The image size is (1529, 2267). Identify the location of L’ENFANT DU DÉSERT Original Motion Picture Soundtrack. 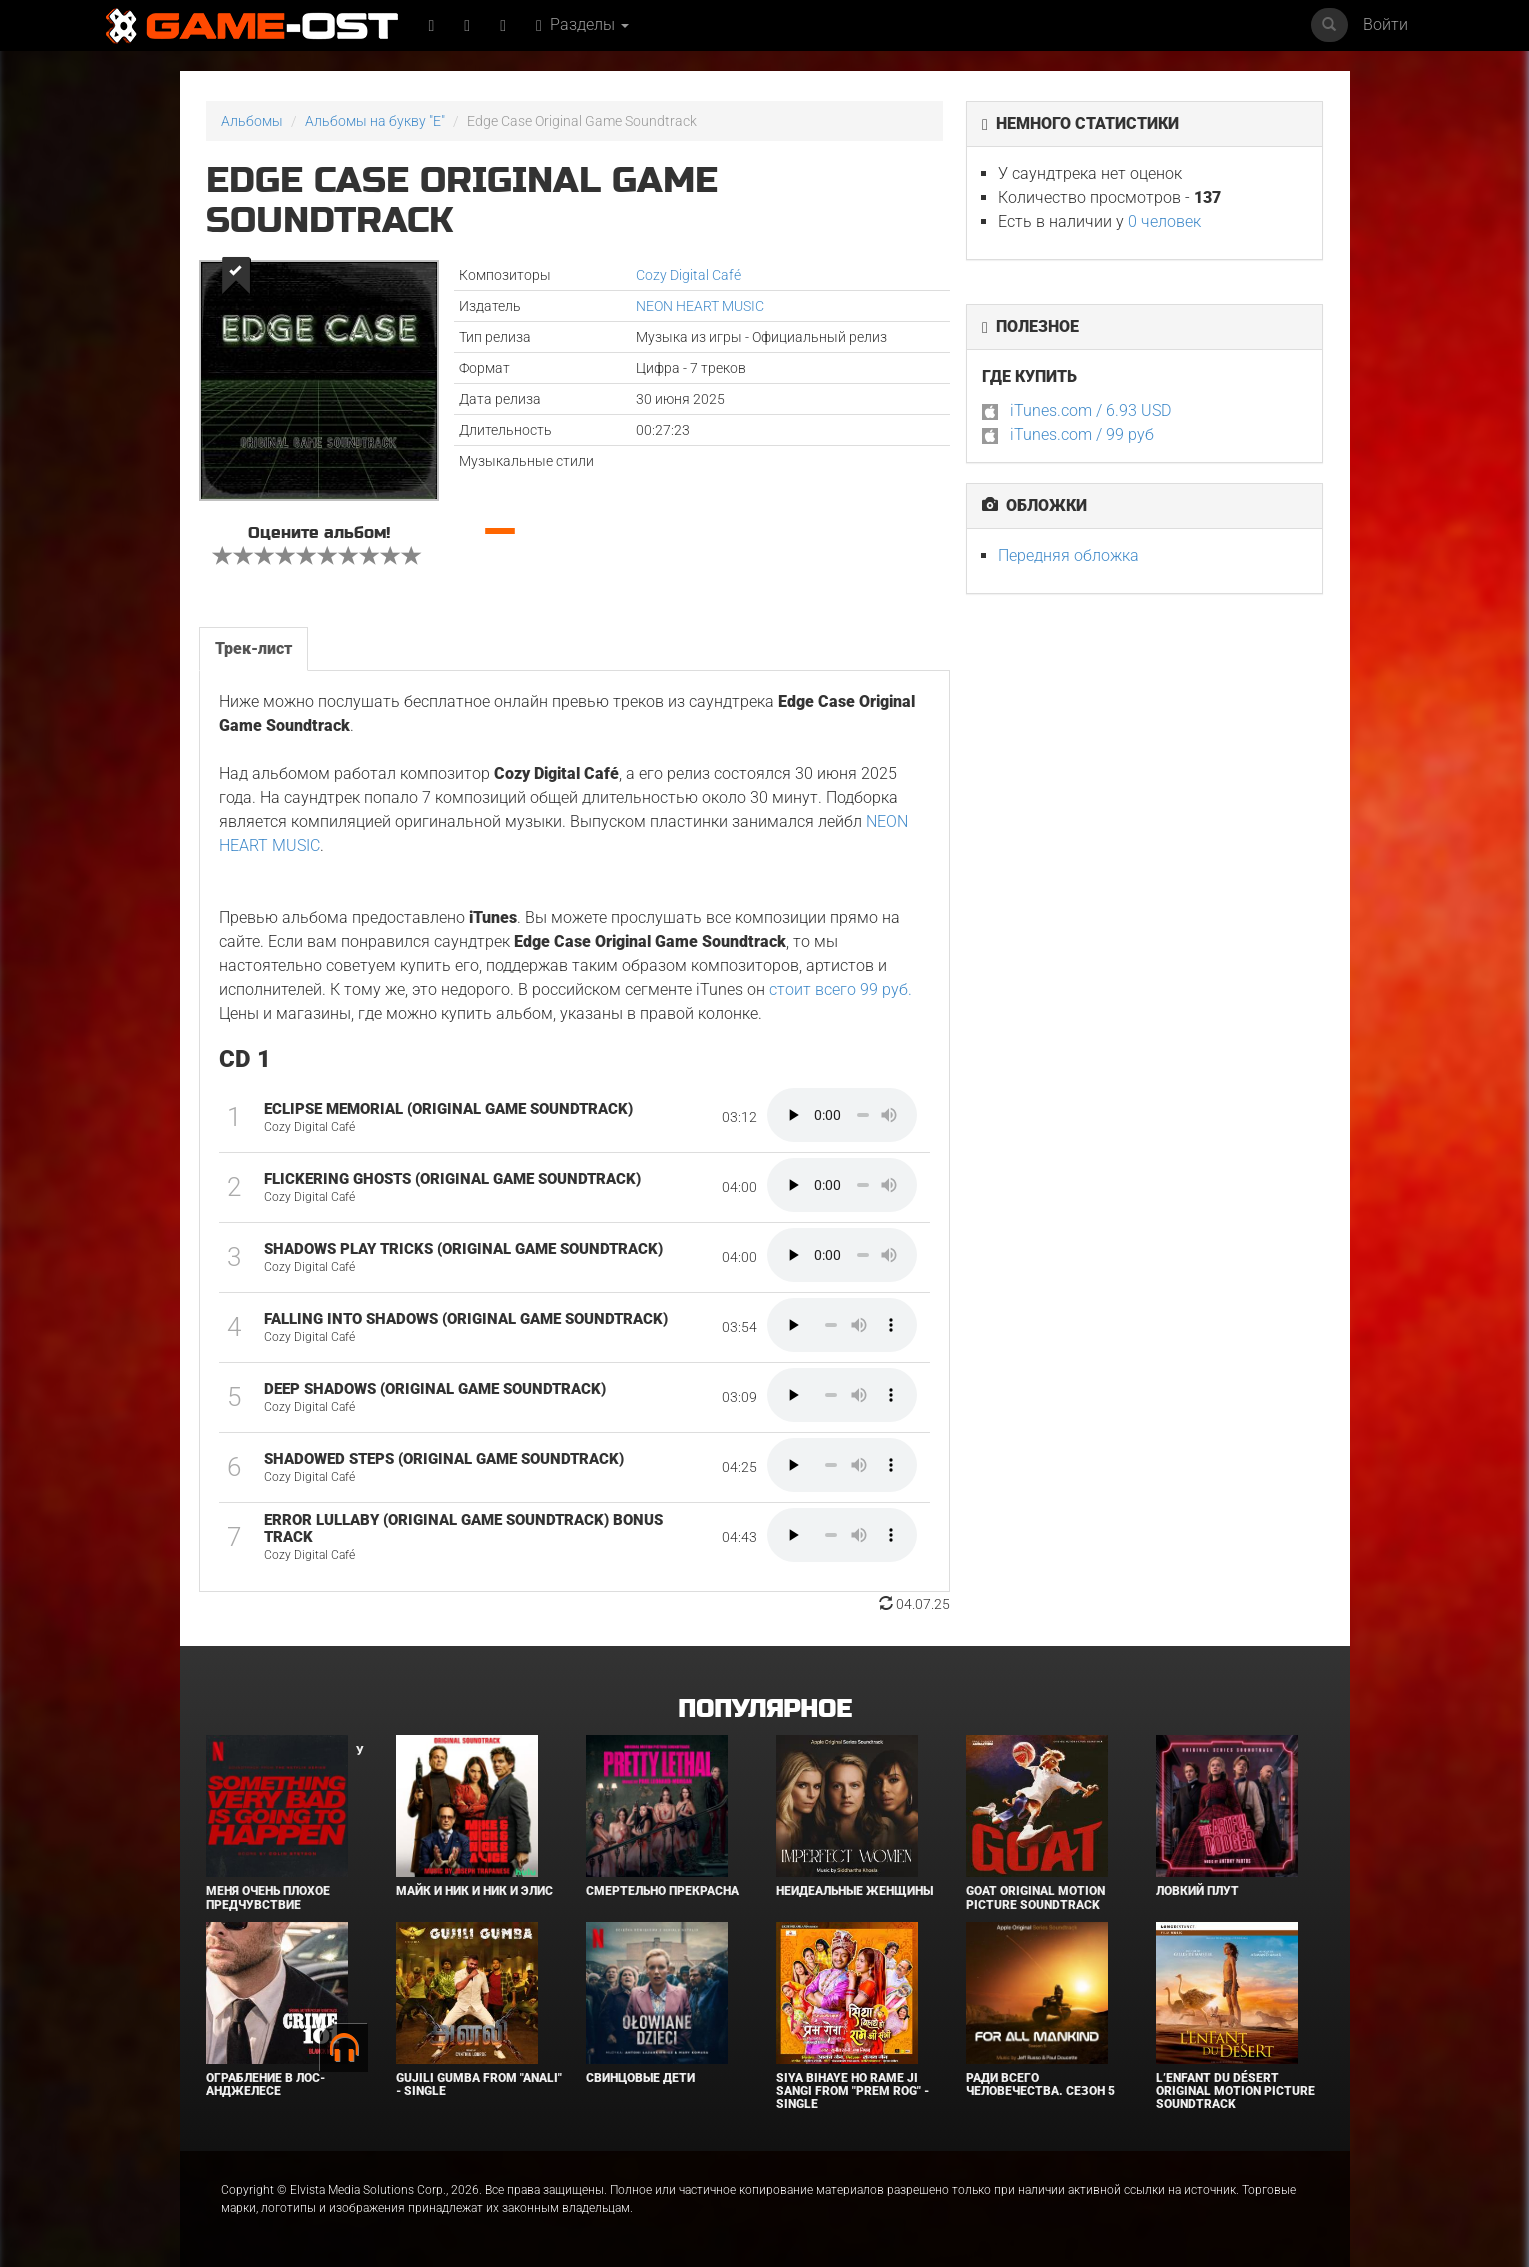
(1235, 2091).